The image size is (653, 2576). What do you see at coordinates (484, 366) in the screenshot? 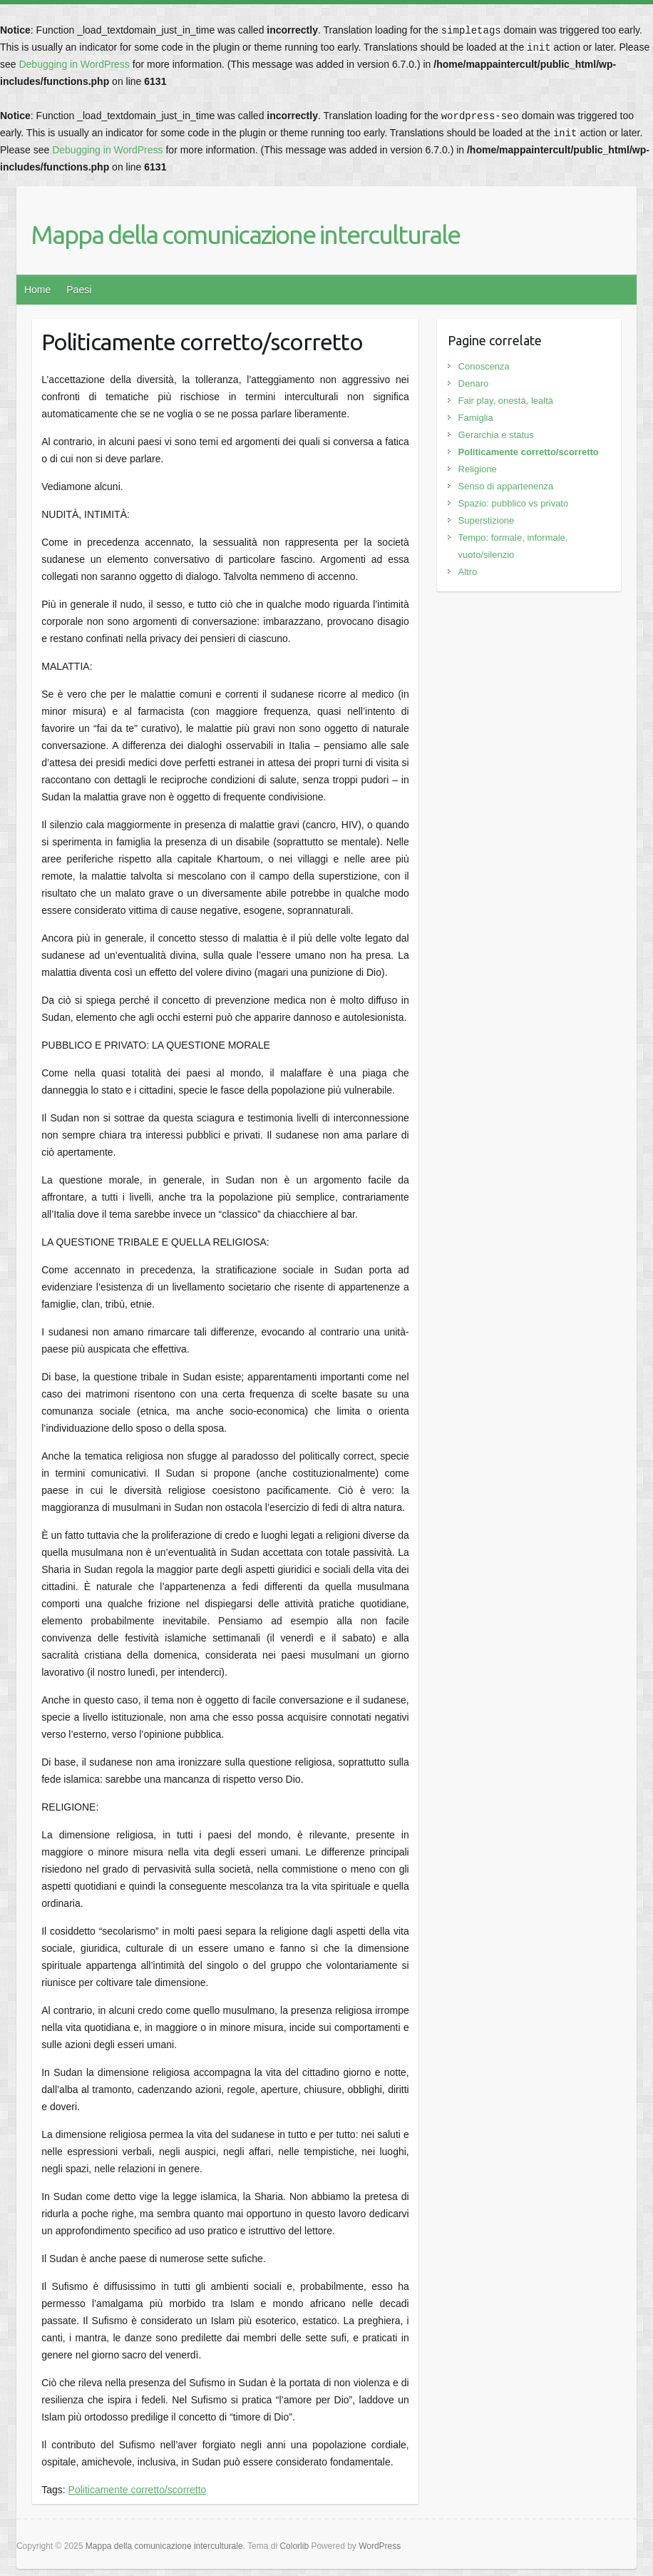
I see `Conoscenza` at bounding box center [484, 366].